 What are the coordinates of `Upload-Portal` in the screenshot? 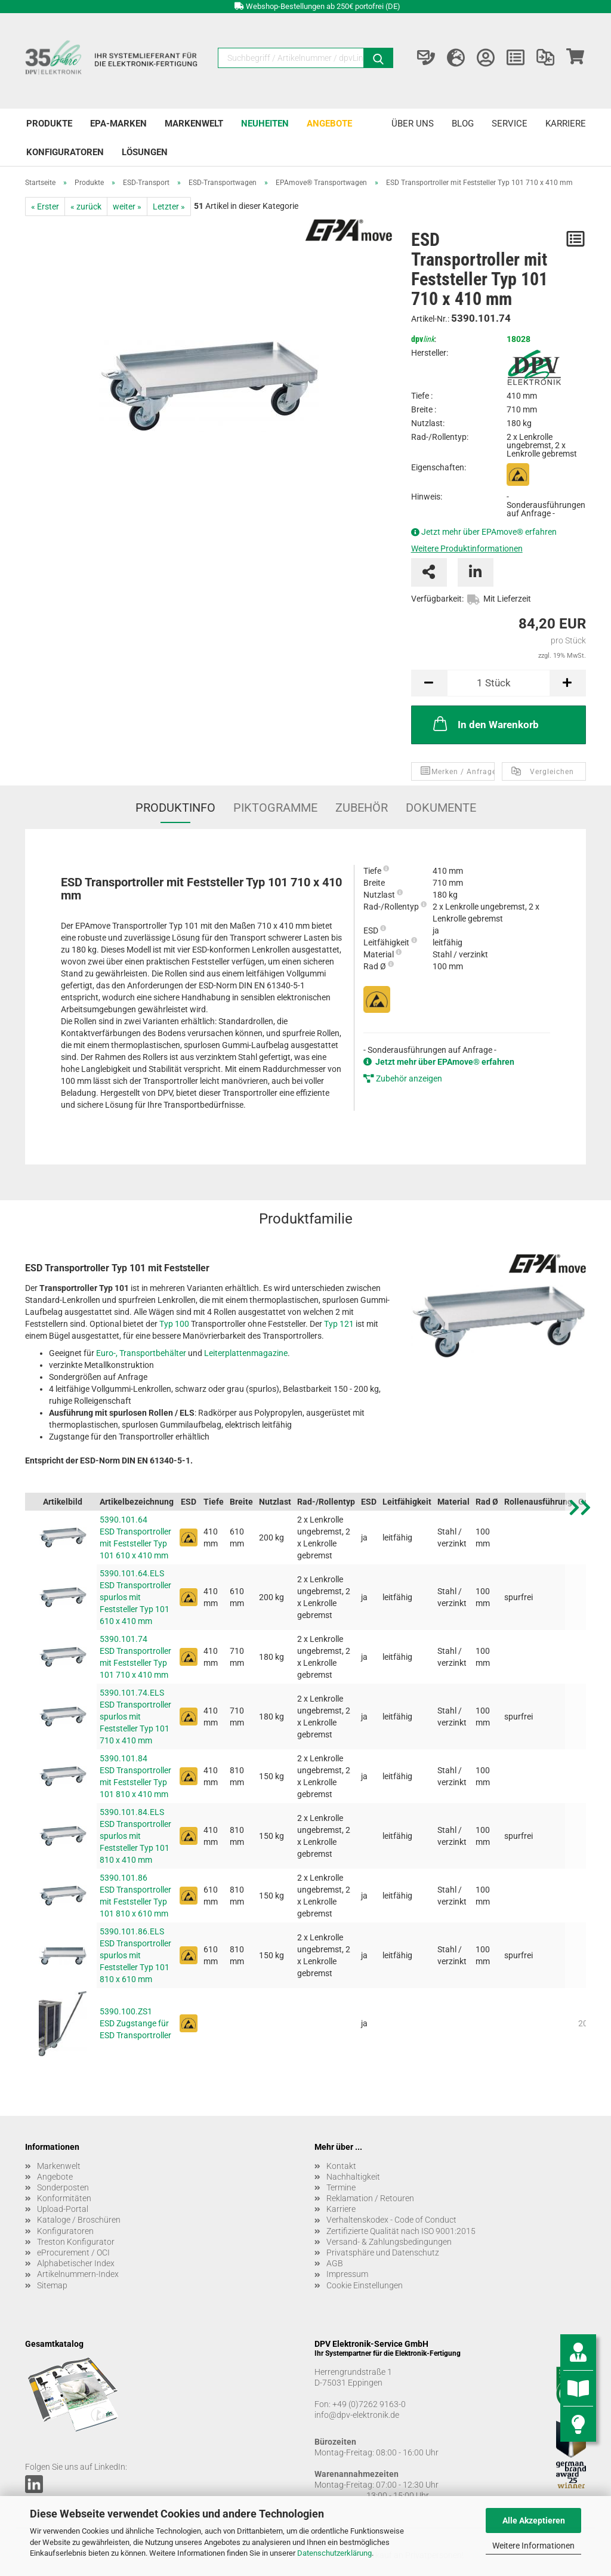 It's located at (62, 2209).